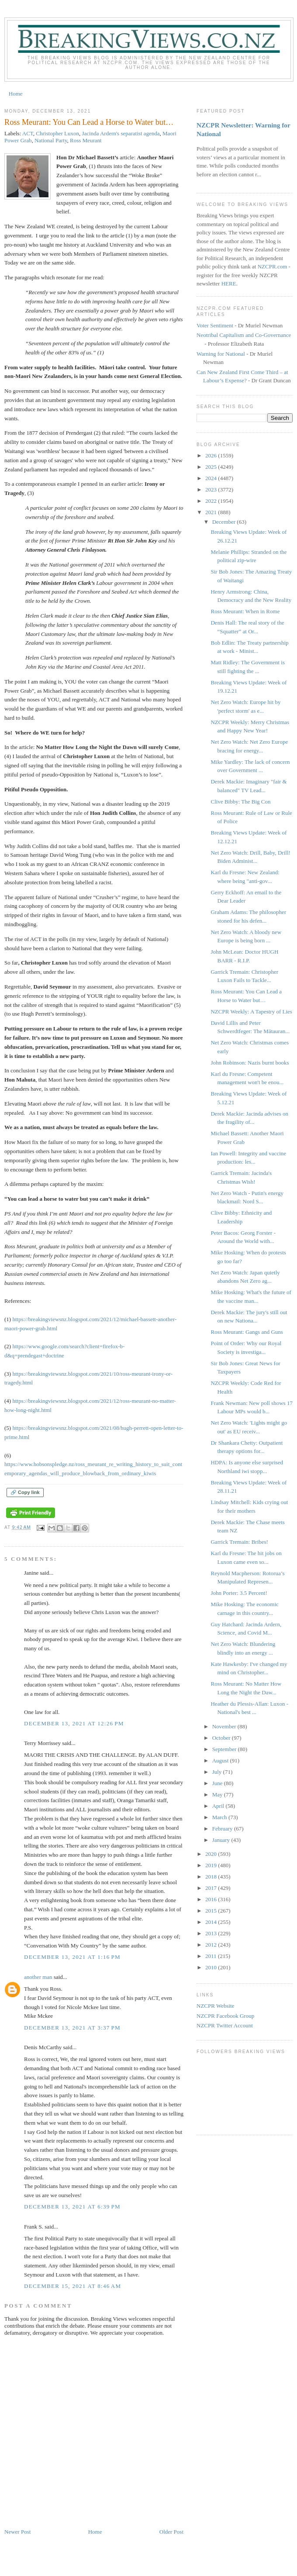 The width and height of the screenshot is (297, 2576). Describe the element at coordinates (225, 2025) in the screenshot. I see `NZCPR Twitter Account` at that location.